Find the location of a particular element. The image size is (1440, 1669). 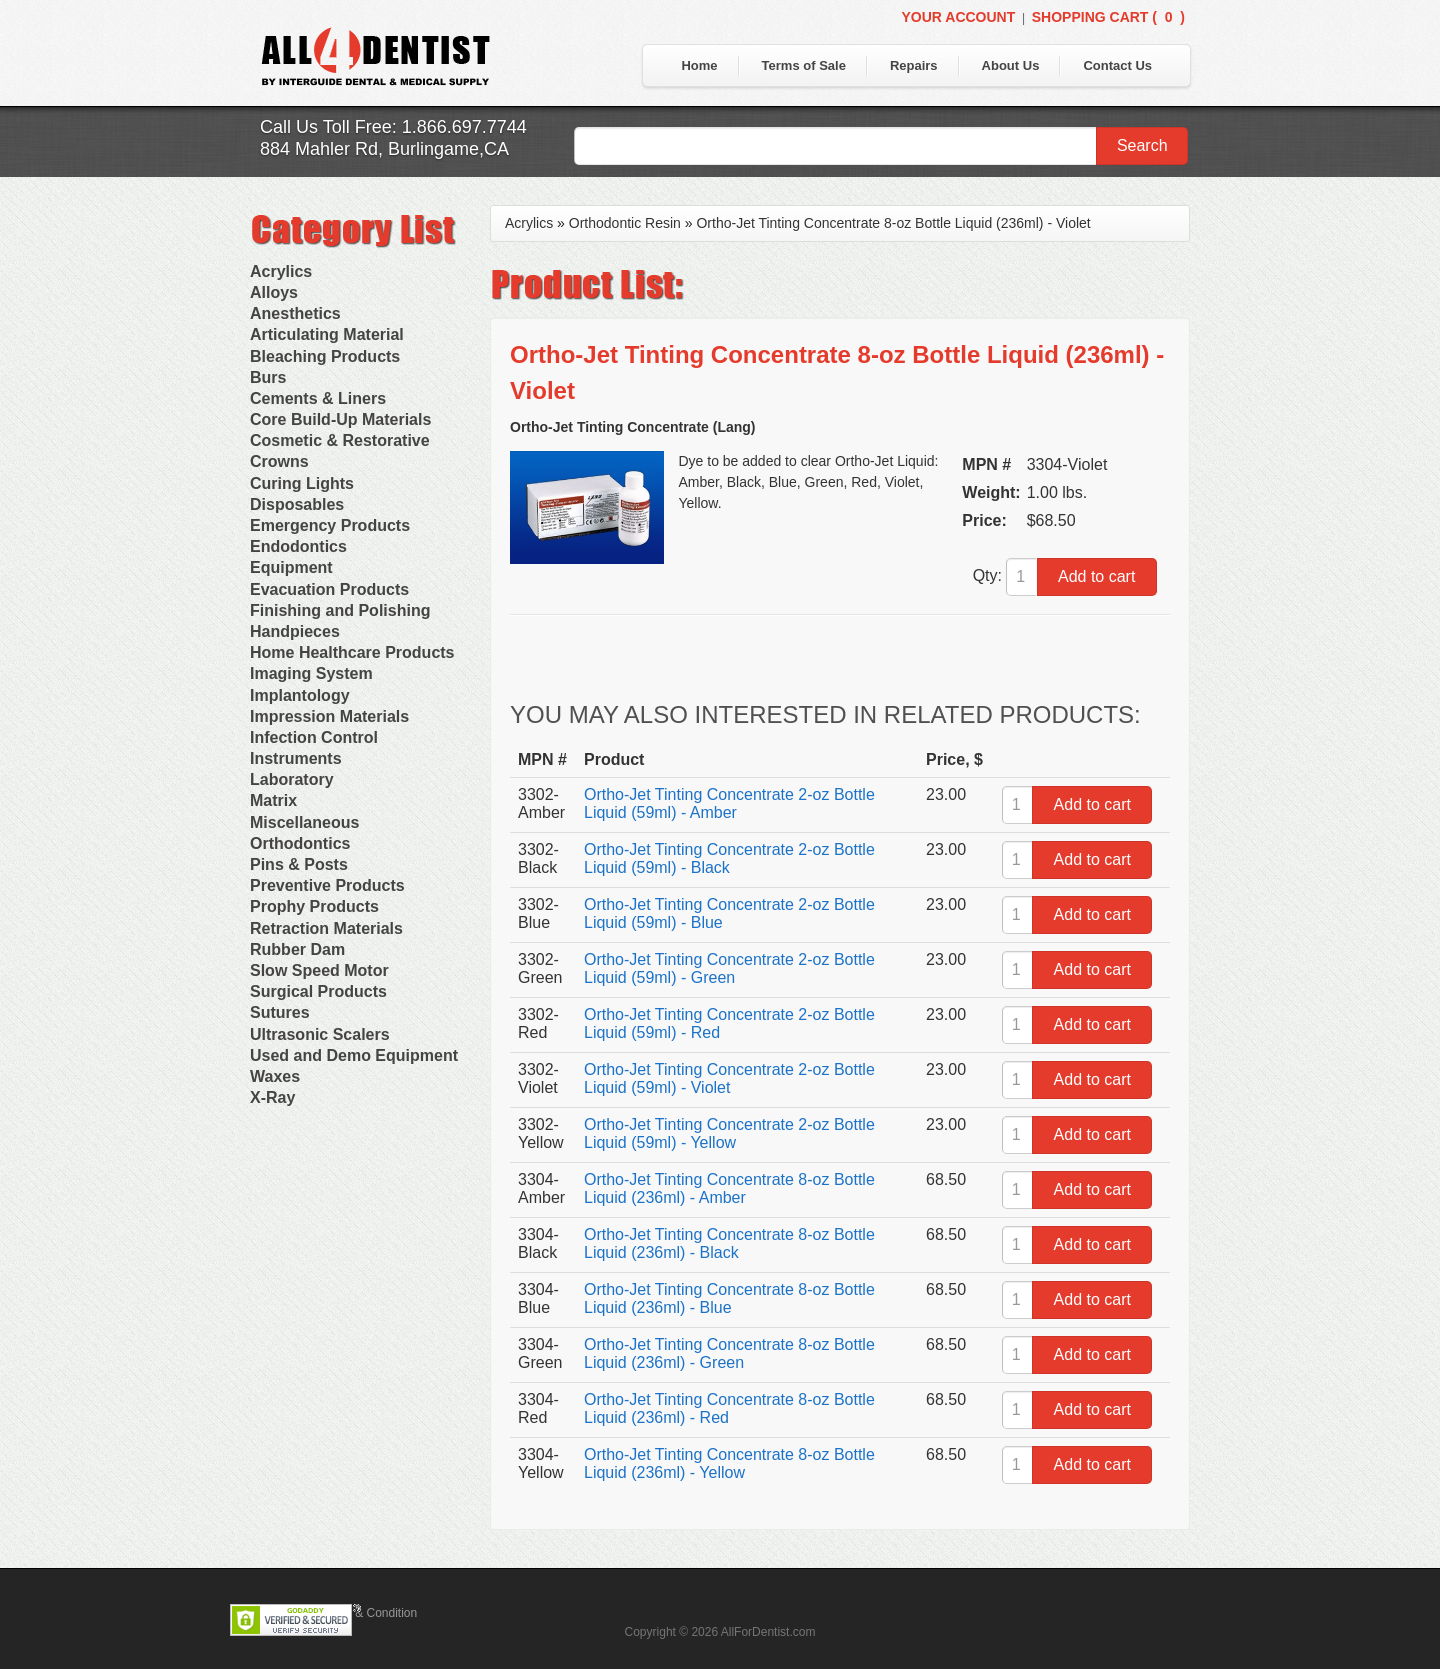

Terms of Sale is located at coordinates (804, 65).